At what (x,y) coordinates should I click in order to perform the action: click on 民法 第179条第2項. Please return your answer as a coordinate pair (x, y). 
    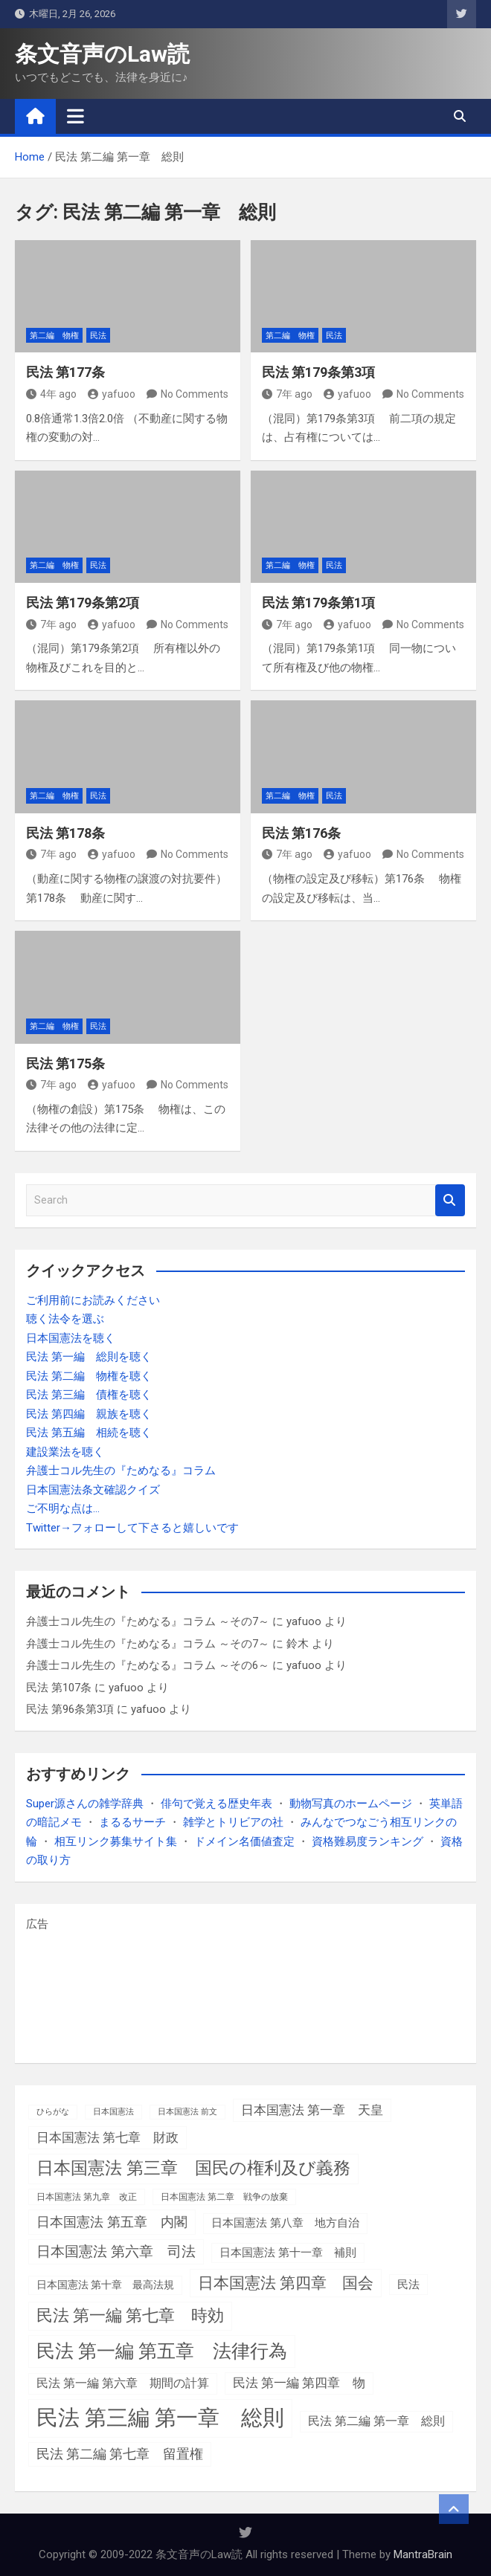
    Looking at the image, I should click on (82, 602).